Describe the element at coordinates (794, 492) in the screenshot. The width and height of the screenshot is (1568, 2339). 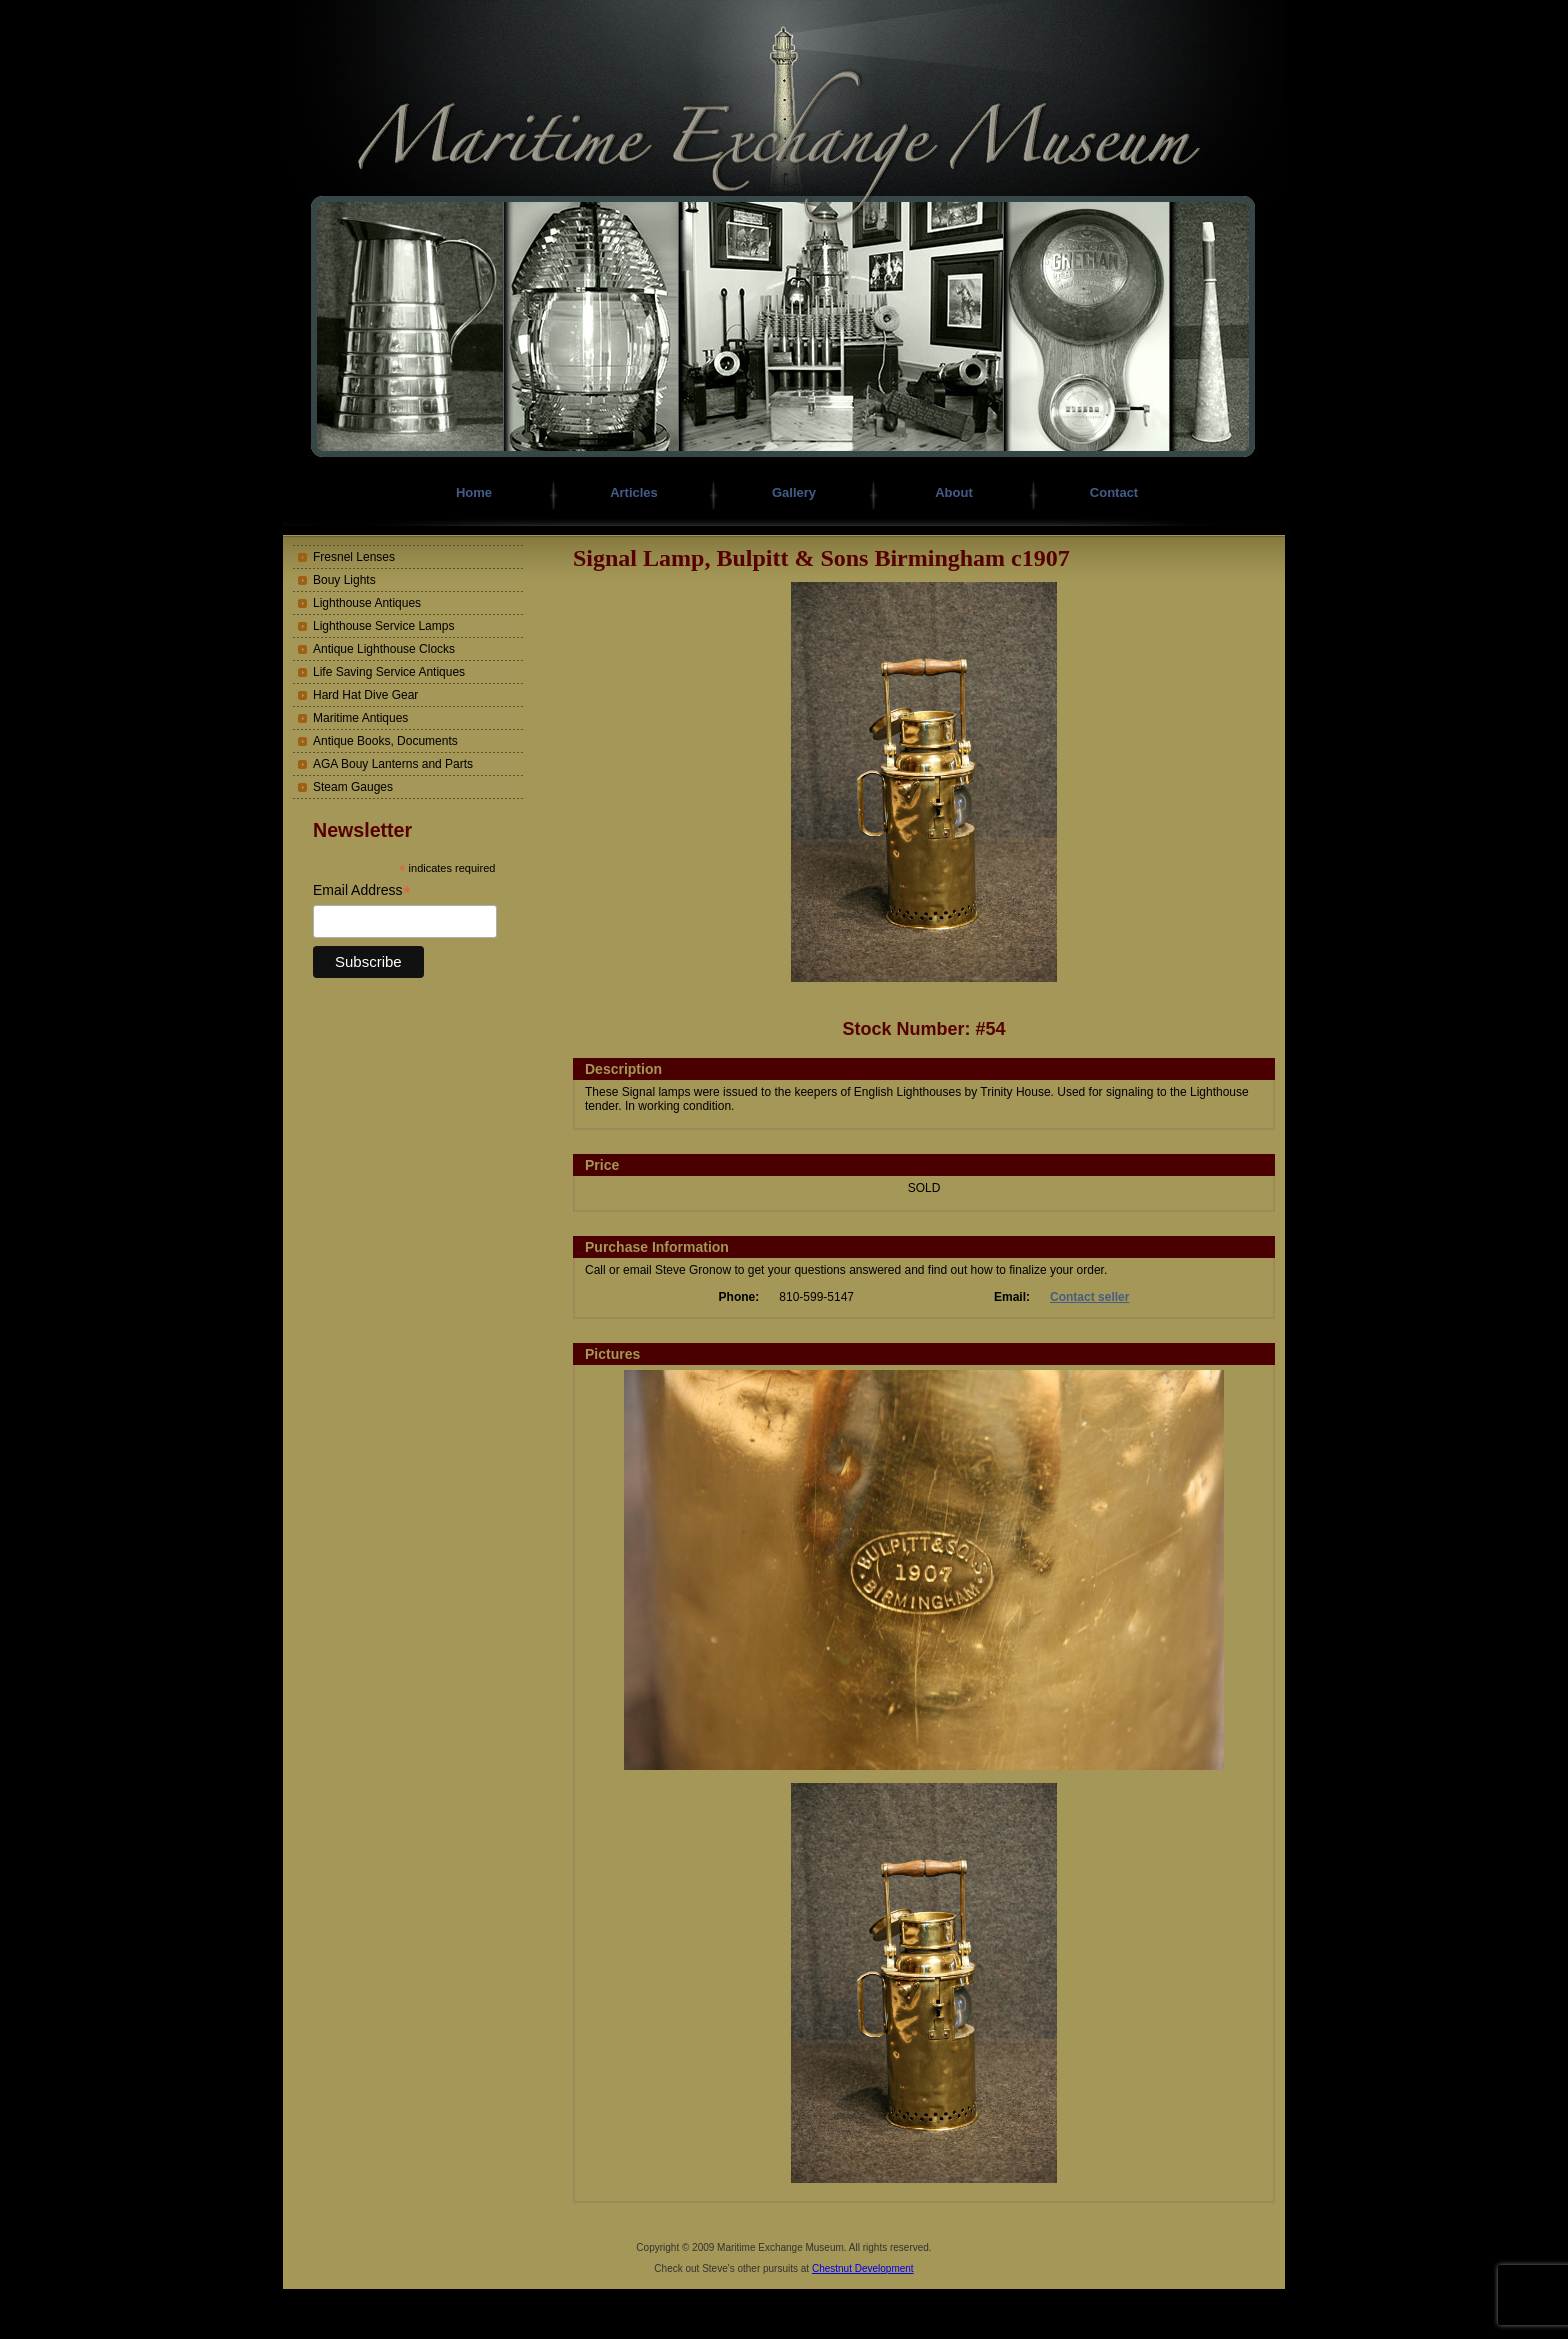
I see `Gallery` at that location.